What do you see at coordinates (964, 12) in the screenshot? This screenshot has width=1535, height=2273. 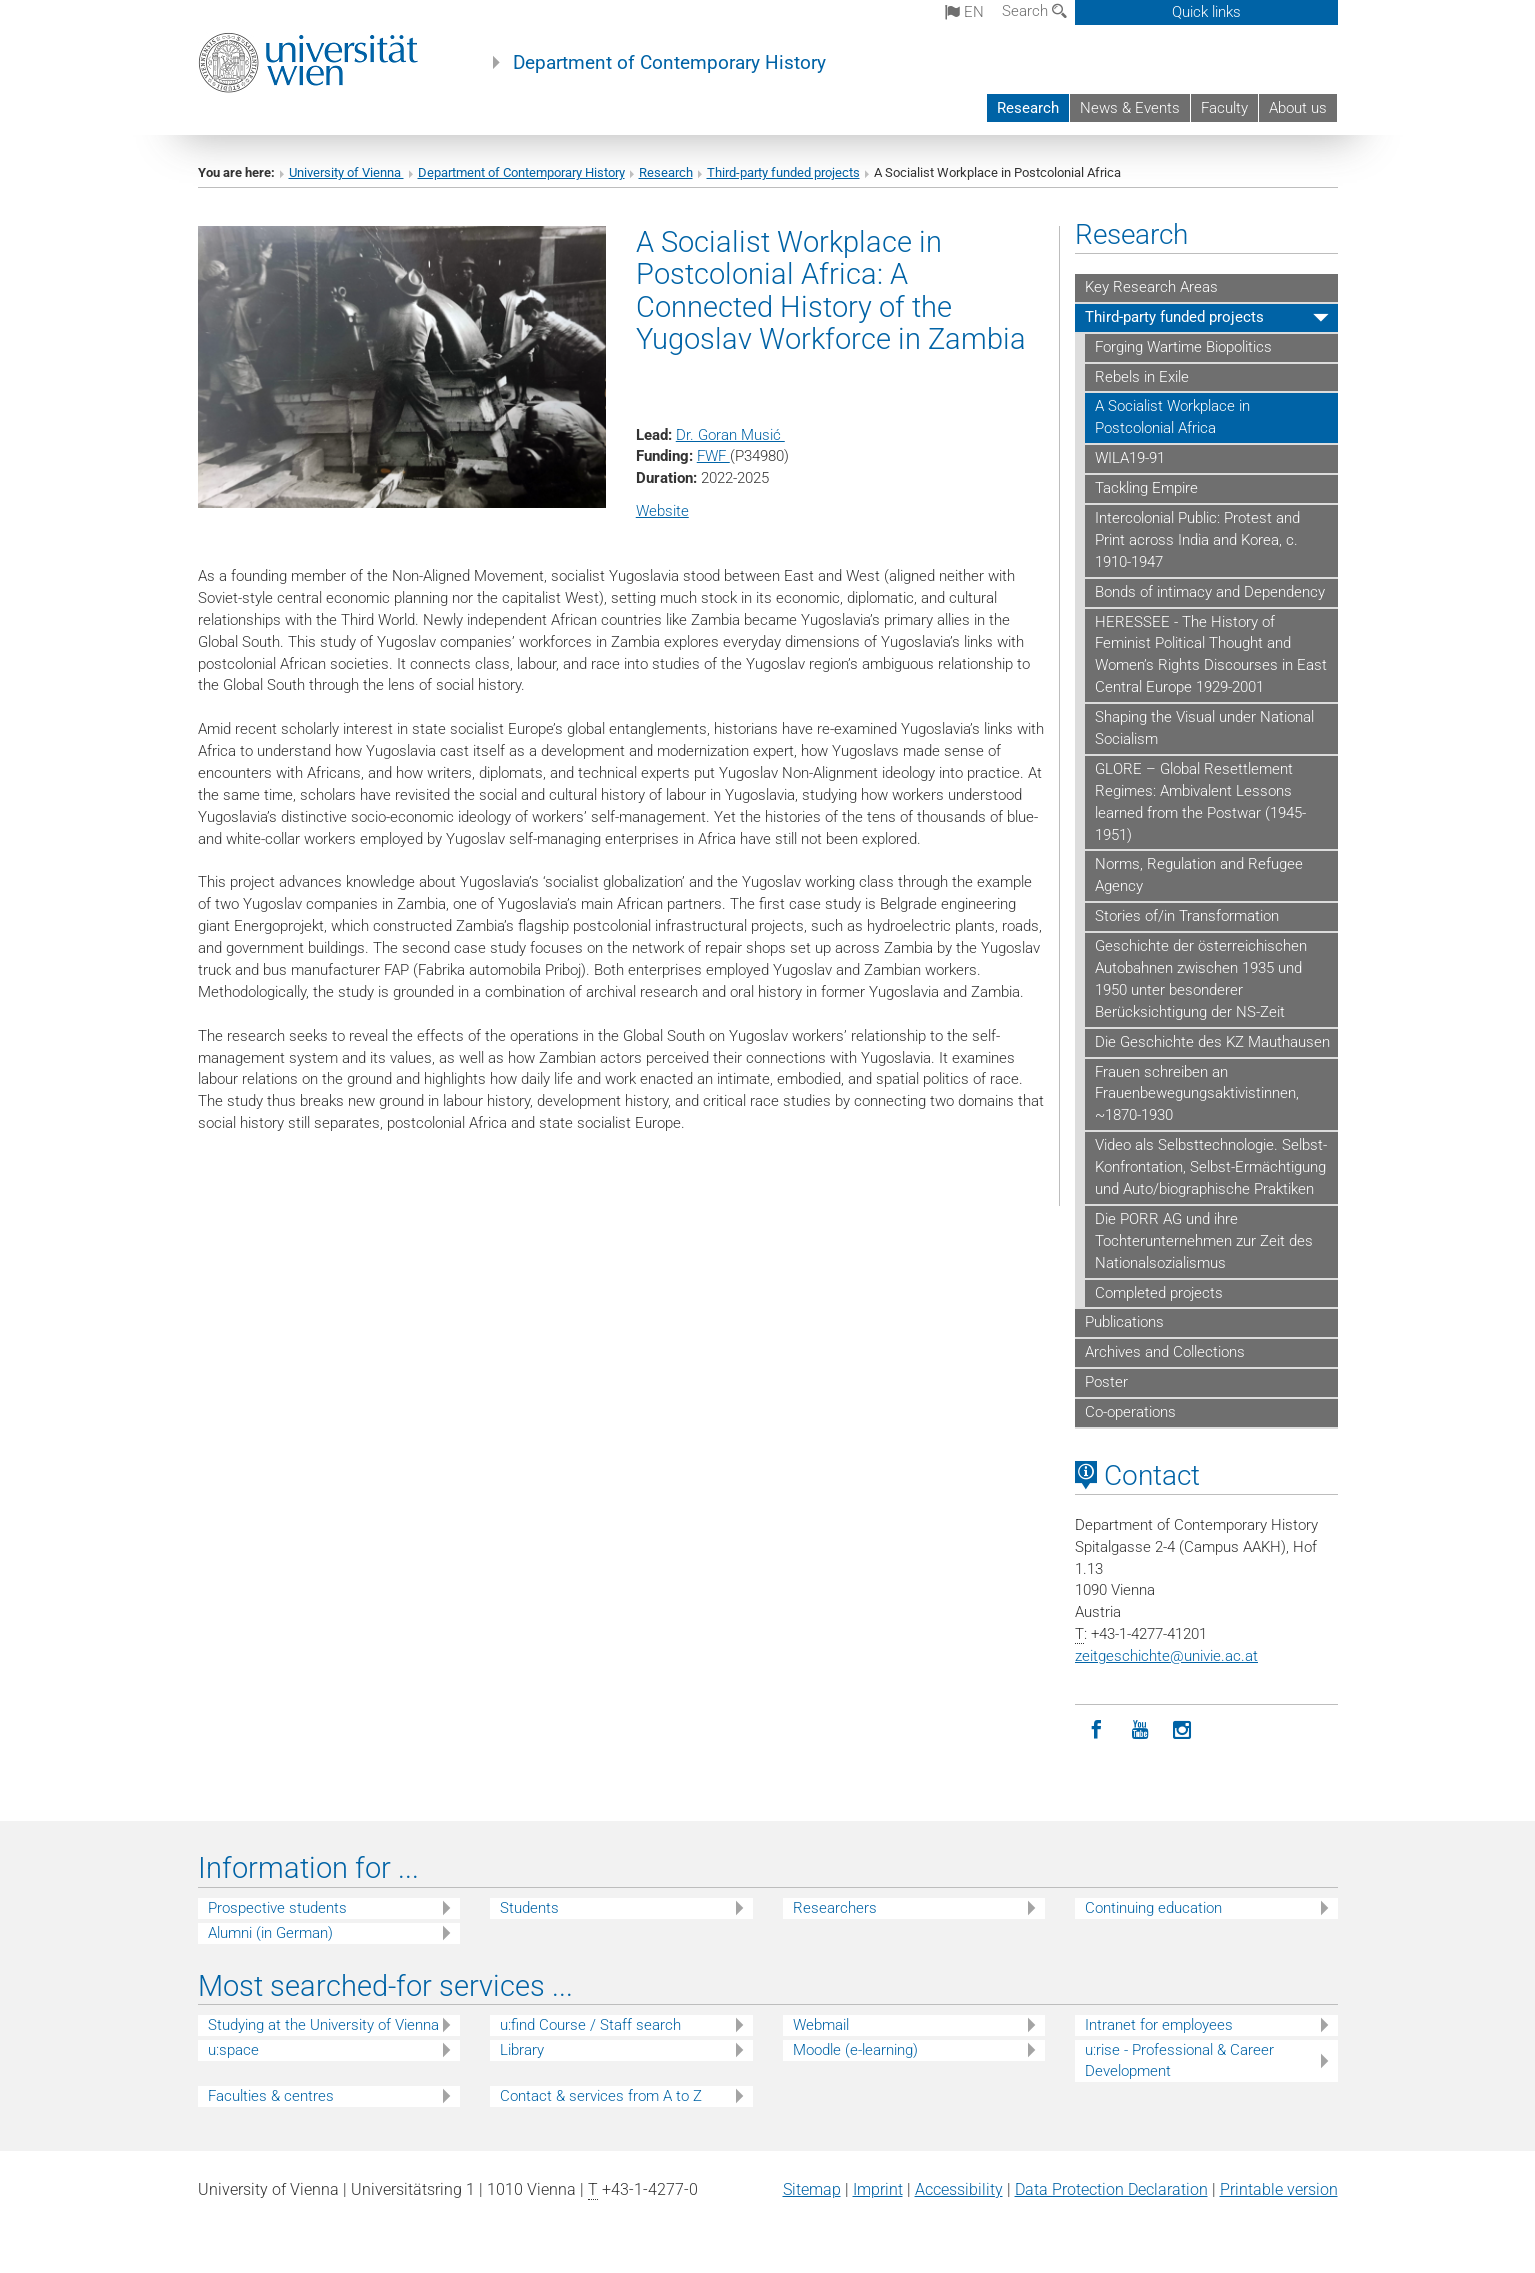 I see `en` at bounding box center [964, 12].